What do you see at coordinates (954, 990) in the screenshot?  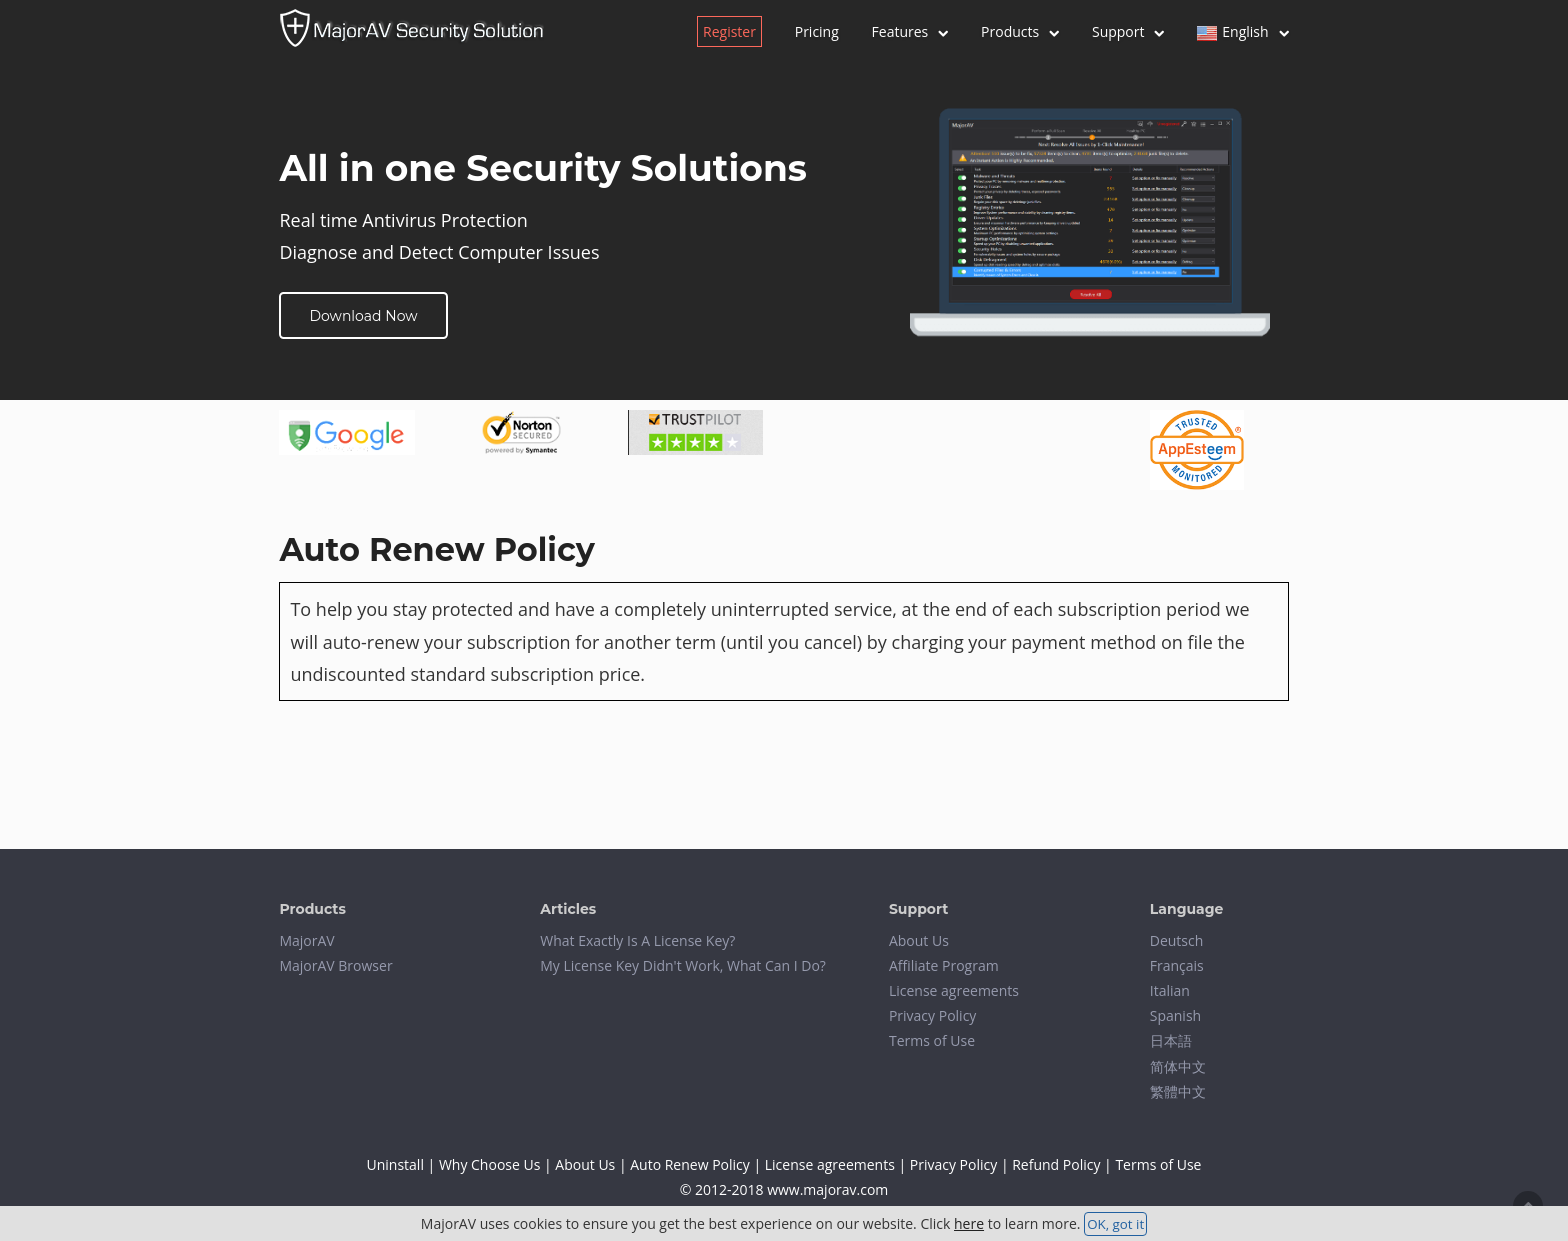 I see `License agreements` at bounding box center [954, 990].